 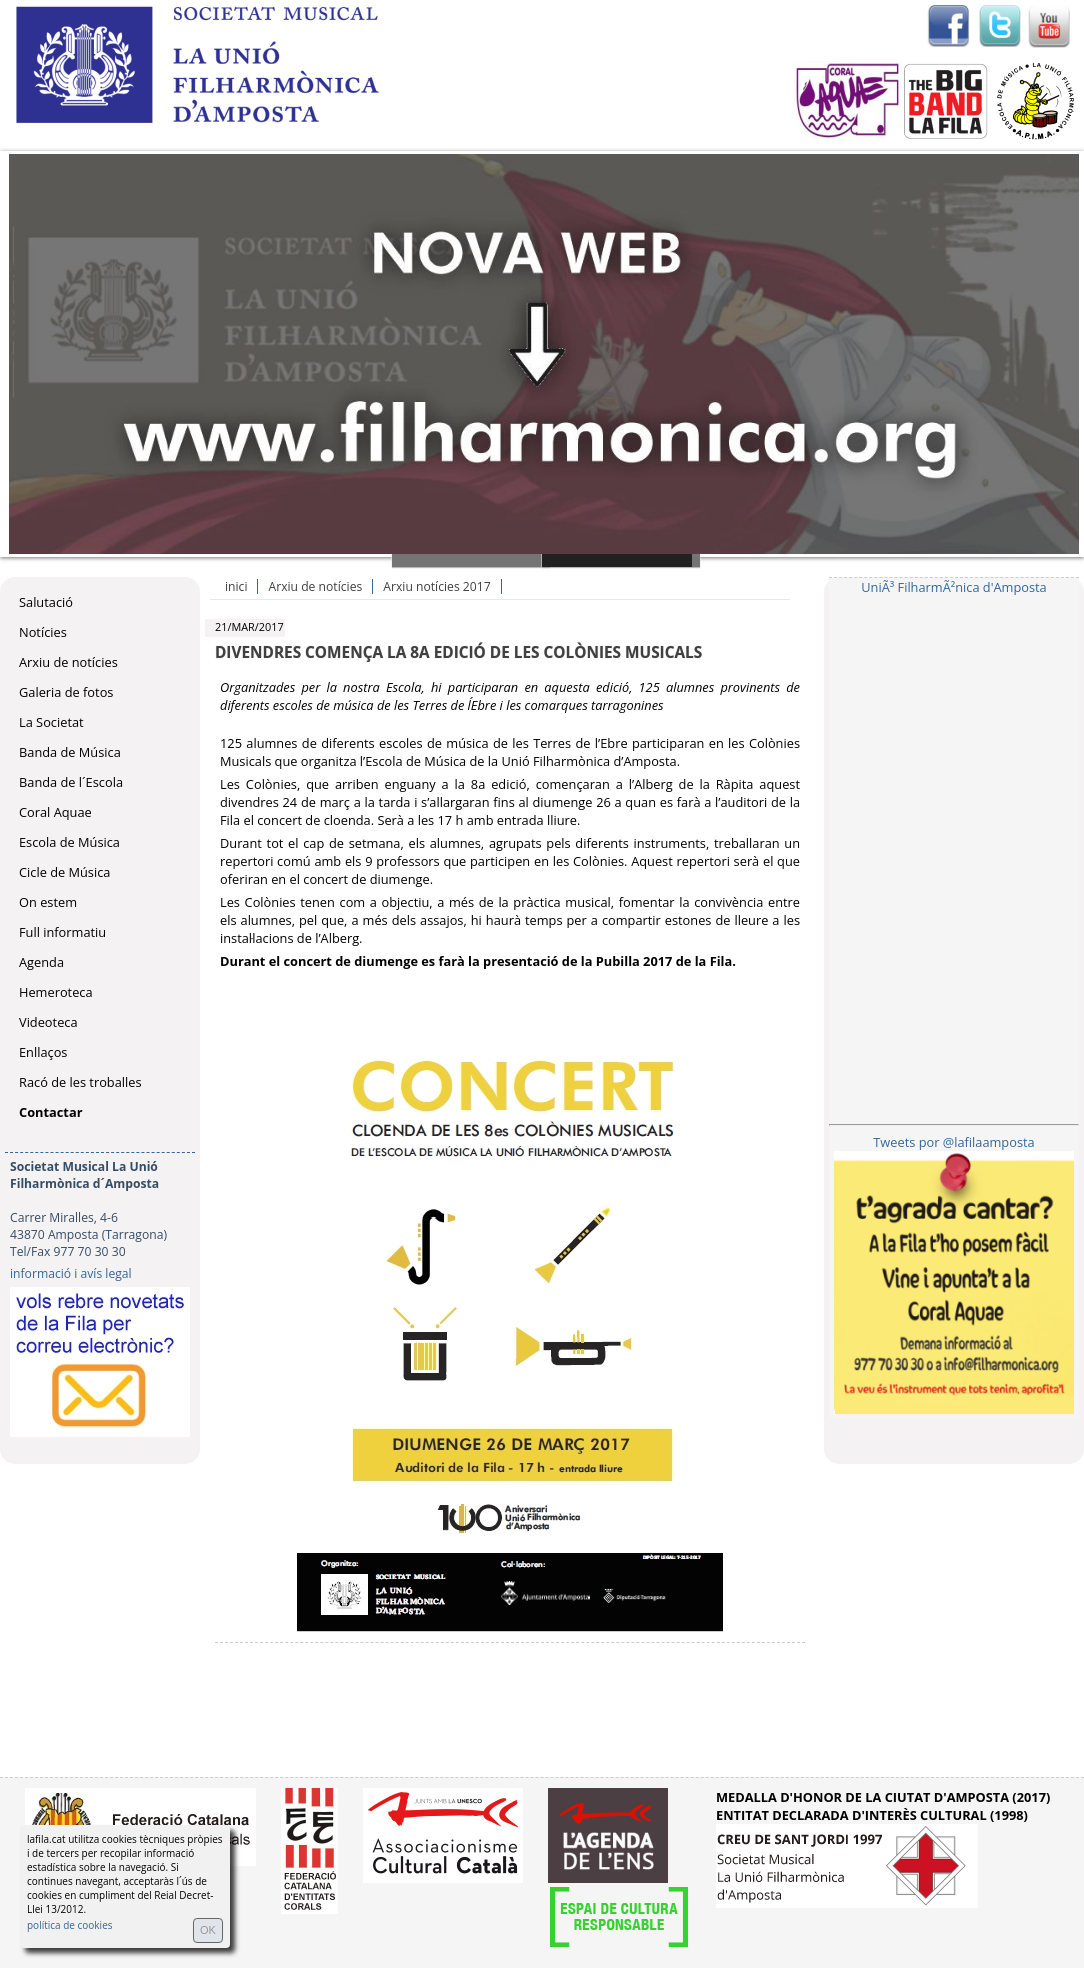 What do you see at coordinates (64, 872) in the screenshot?
I see `Cicle de Música` at bounding box center [64, 872].